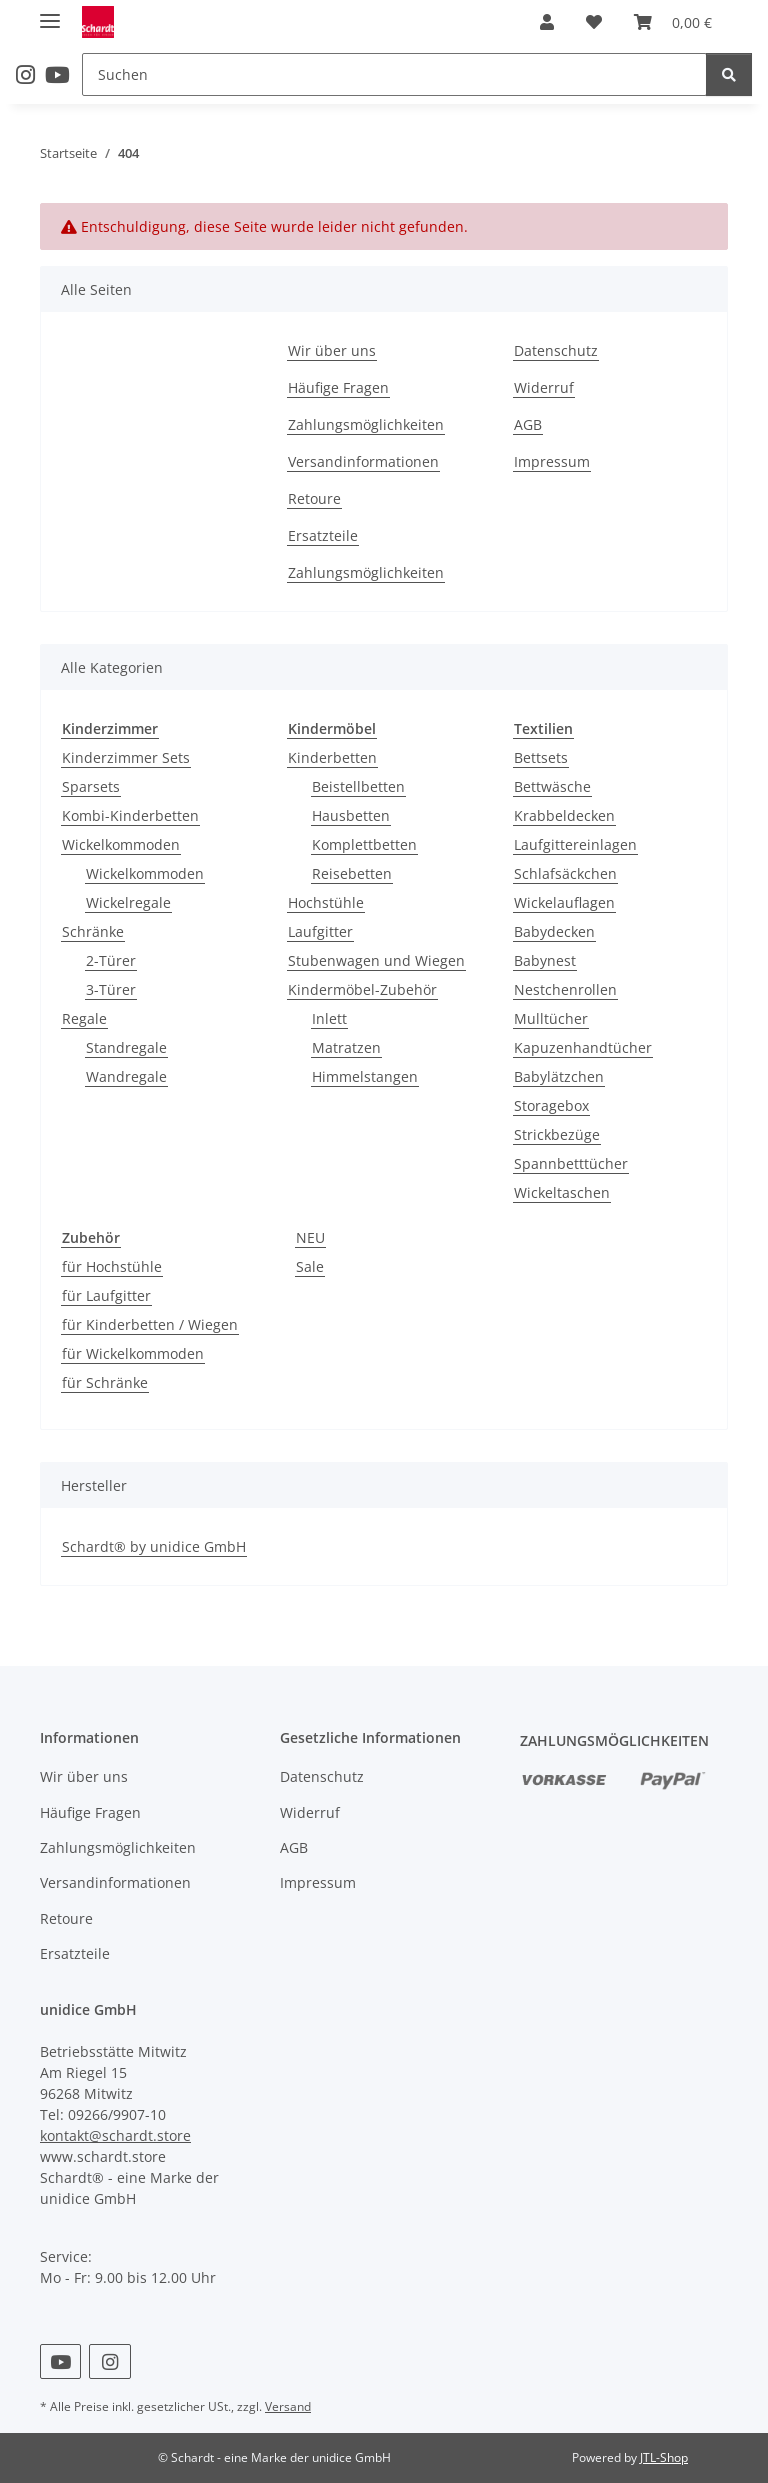  I want to click on Nestchenrollen, so click(565, 989).